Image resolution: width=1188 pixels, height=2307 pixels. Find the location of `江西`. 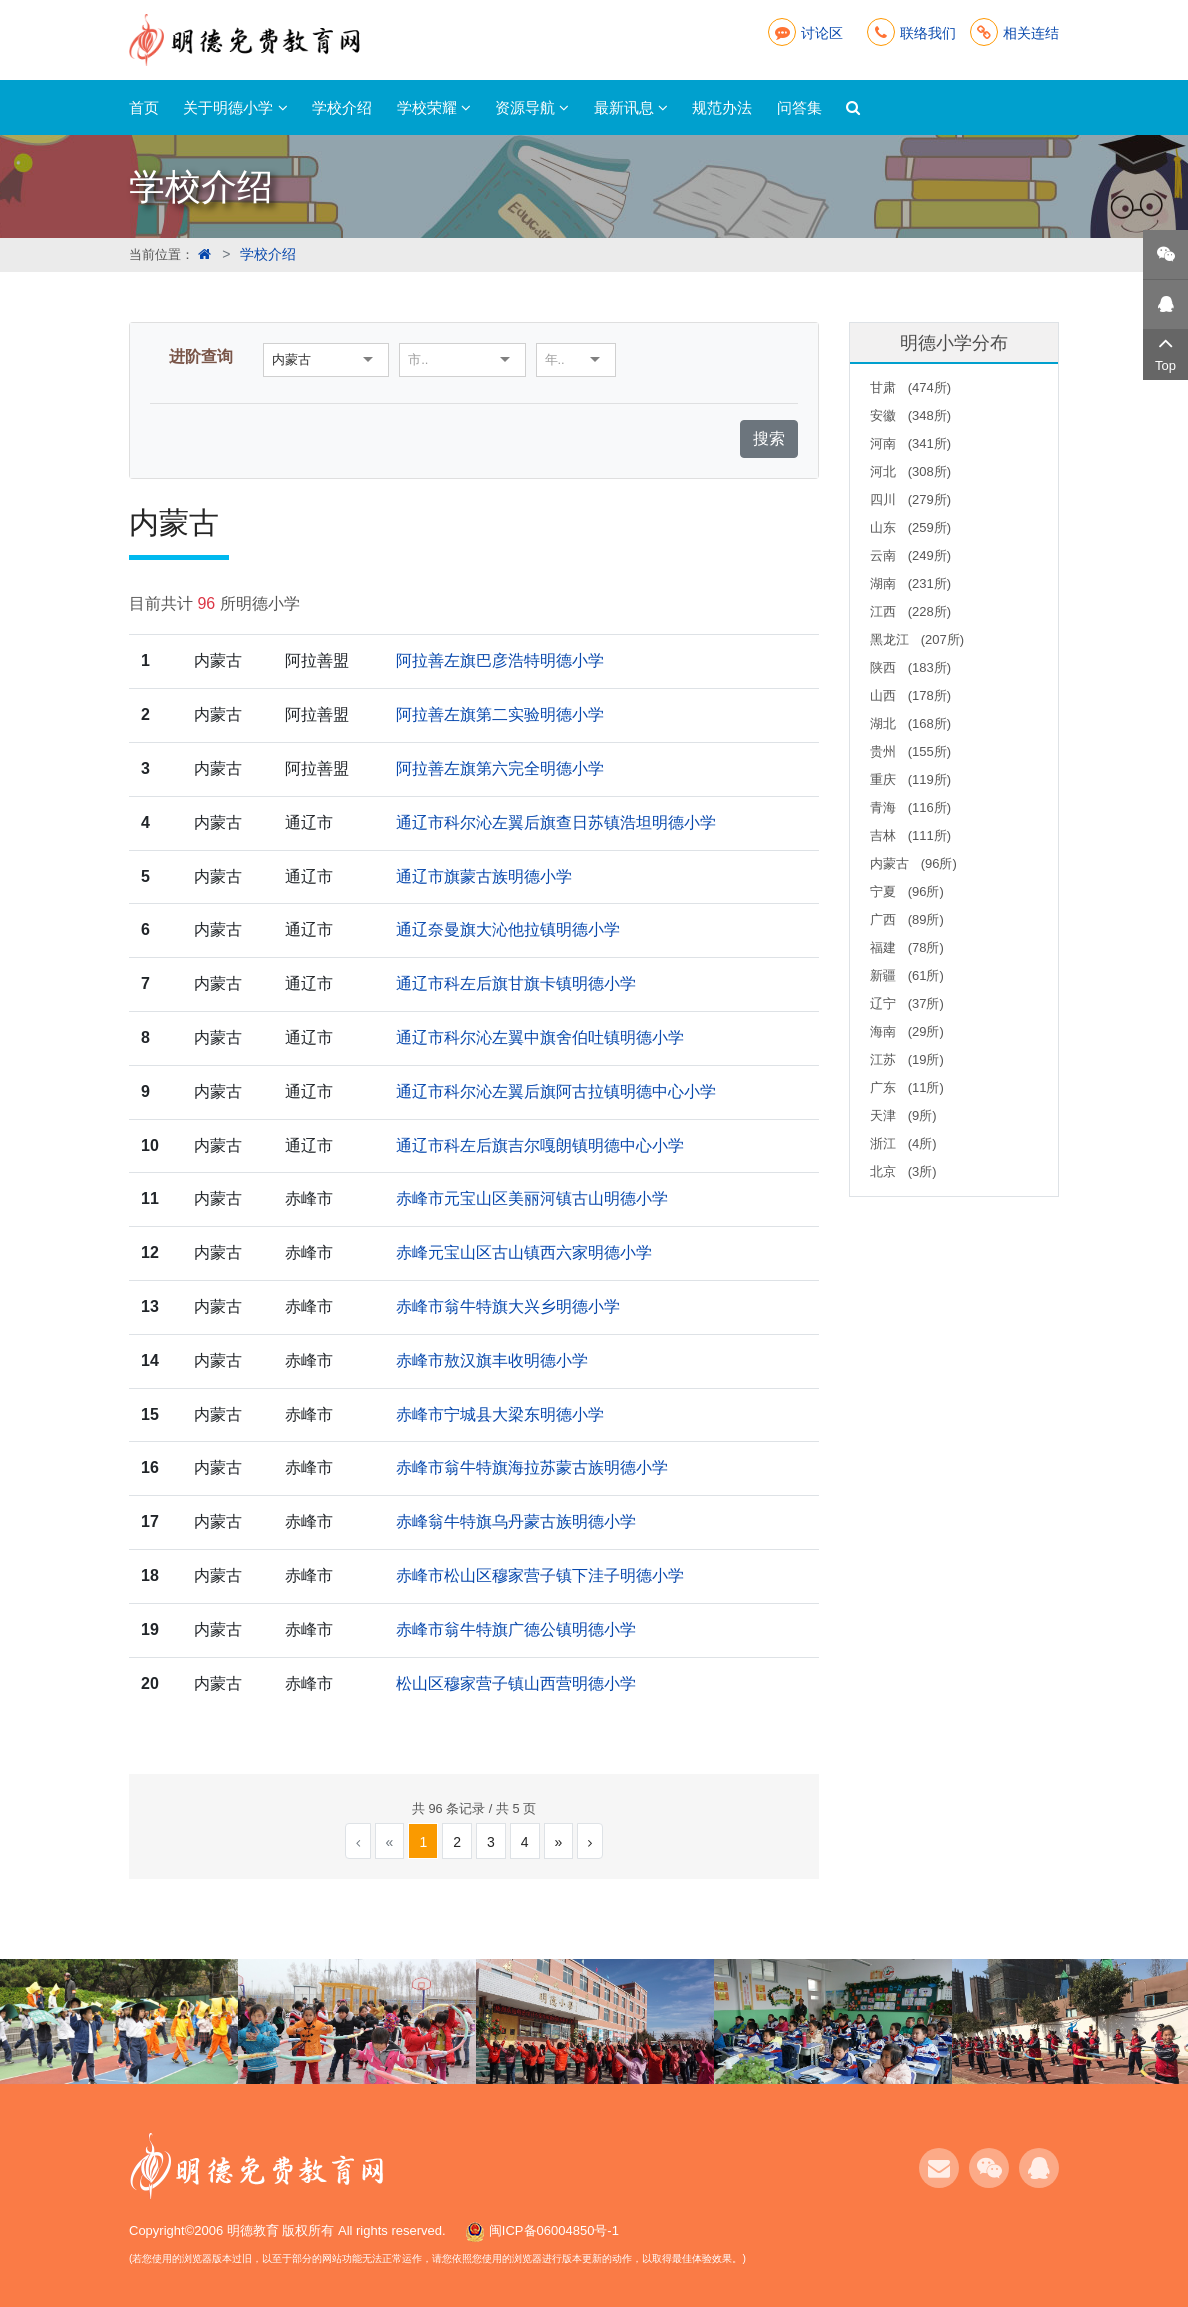

江西 is located at coordinates (910, 611).